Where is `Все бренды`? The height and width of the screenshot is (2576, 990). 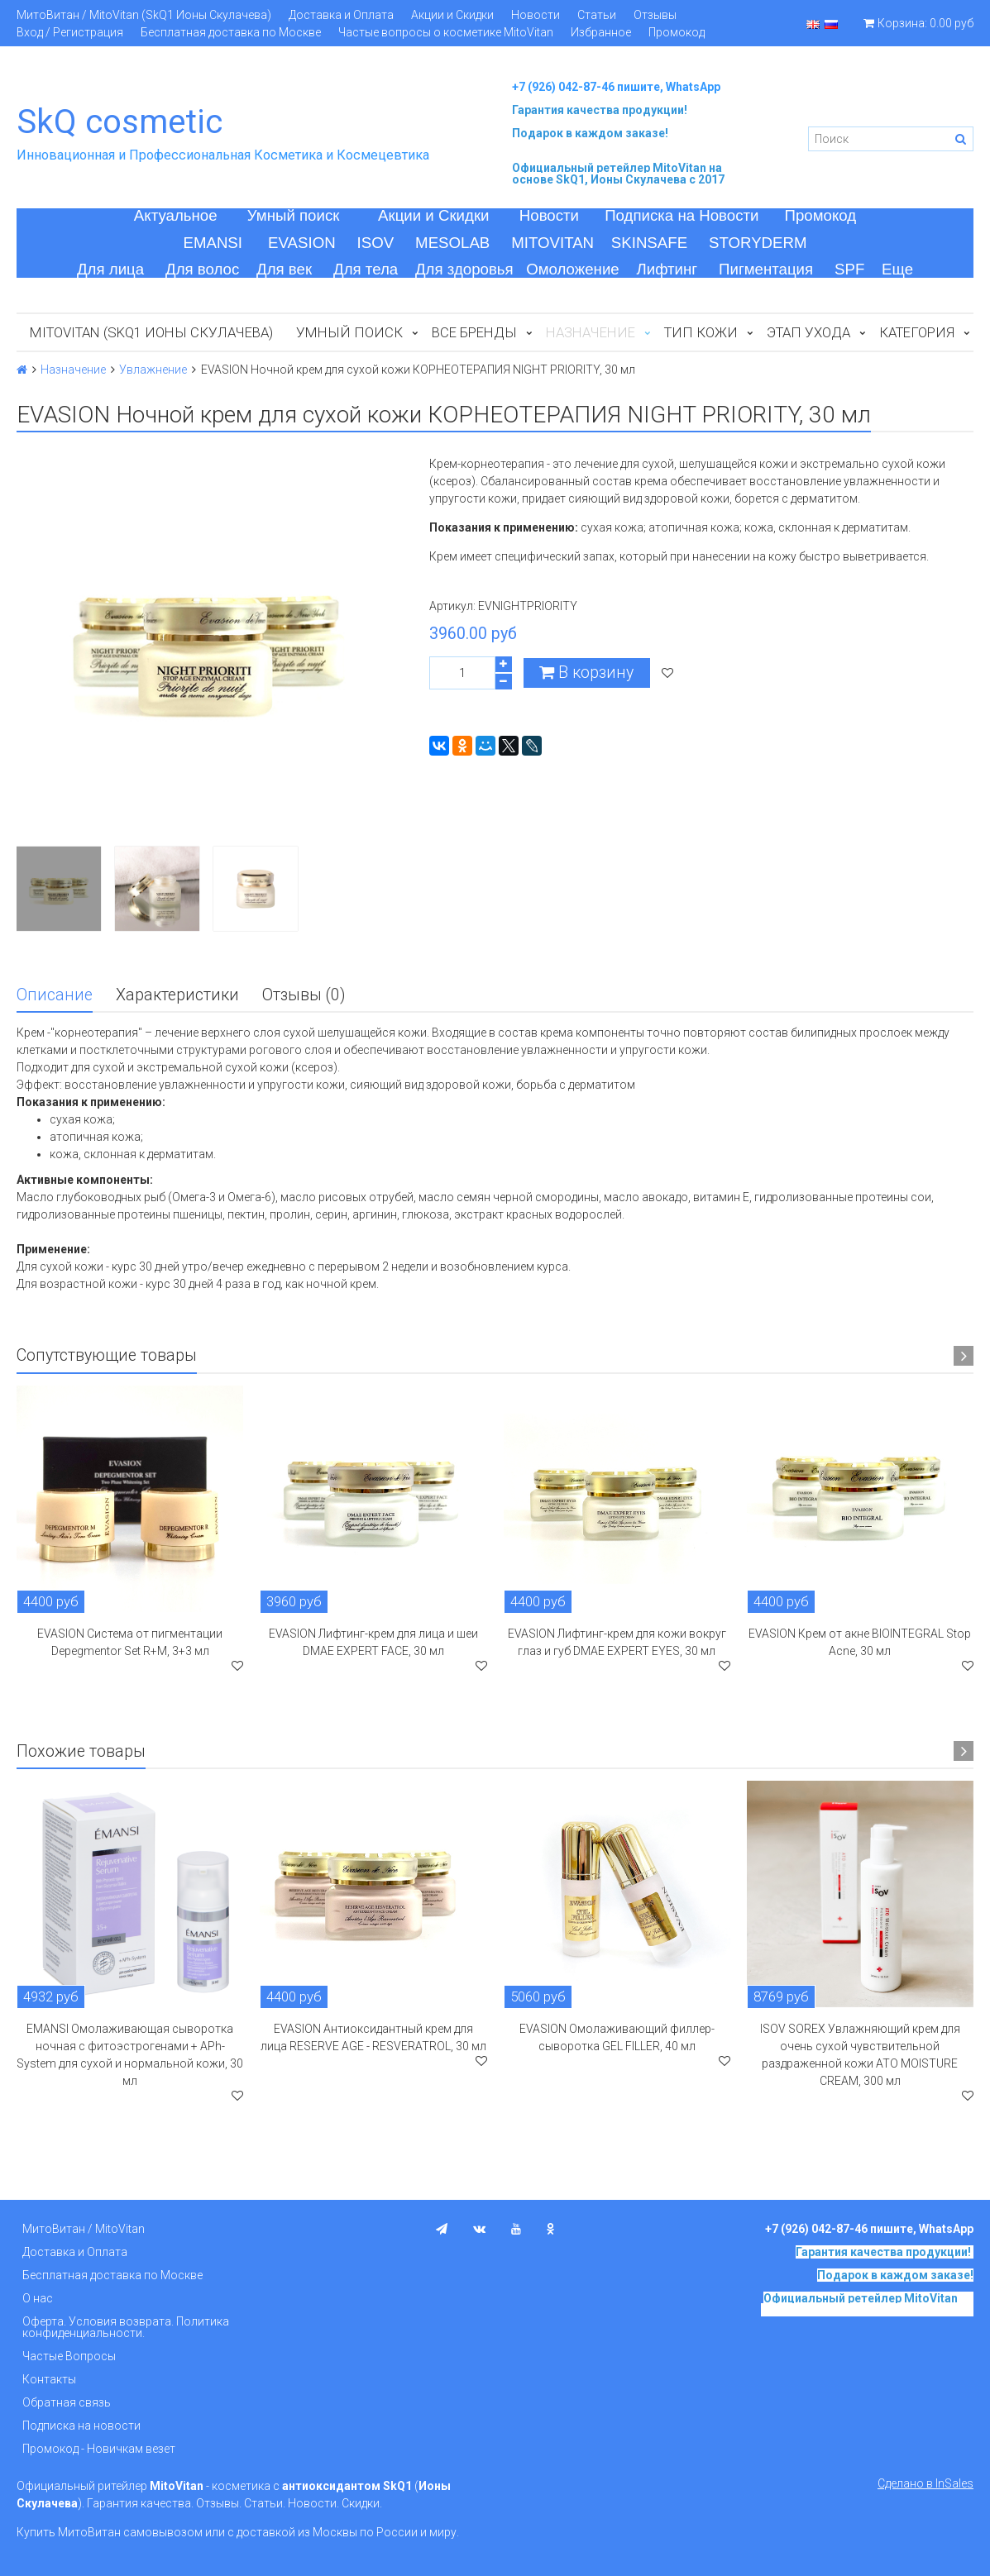 Все бренды is located at coordinates (474, 332).